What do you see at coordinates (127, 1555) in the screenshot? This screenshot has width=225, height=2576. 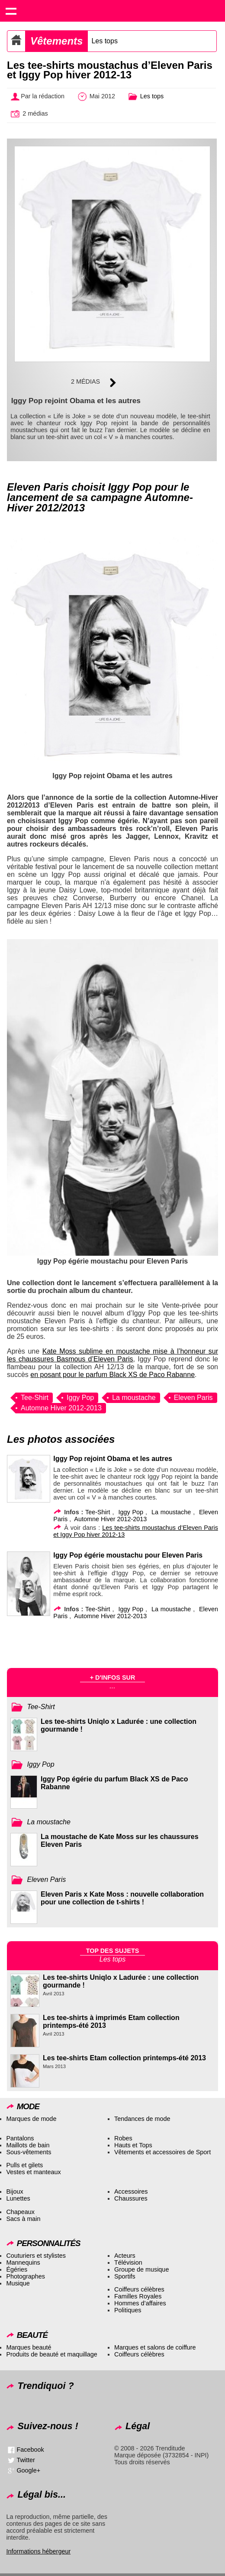 I see `Iggy Pop égérie moustachu pour Eleven Paris` at bounding box center [127, 1555].